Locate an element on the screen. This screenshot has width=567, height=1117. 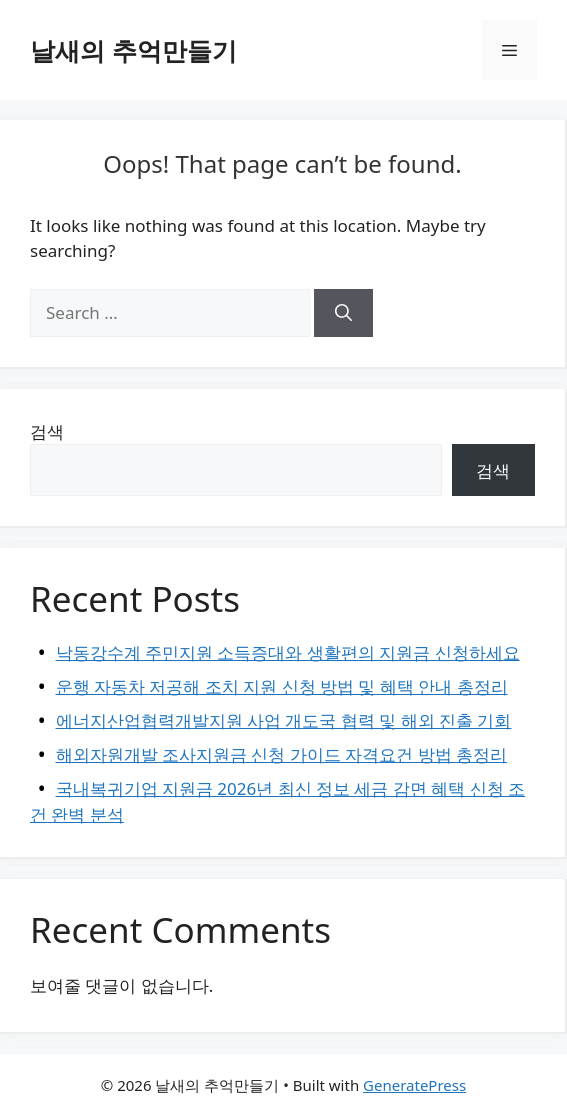
날새의 추억만들기 is located at coordinates (133, 50).